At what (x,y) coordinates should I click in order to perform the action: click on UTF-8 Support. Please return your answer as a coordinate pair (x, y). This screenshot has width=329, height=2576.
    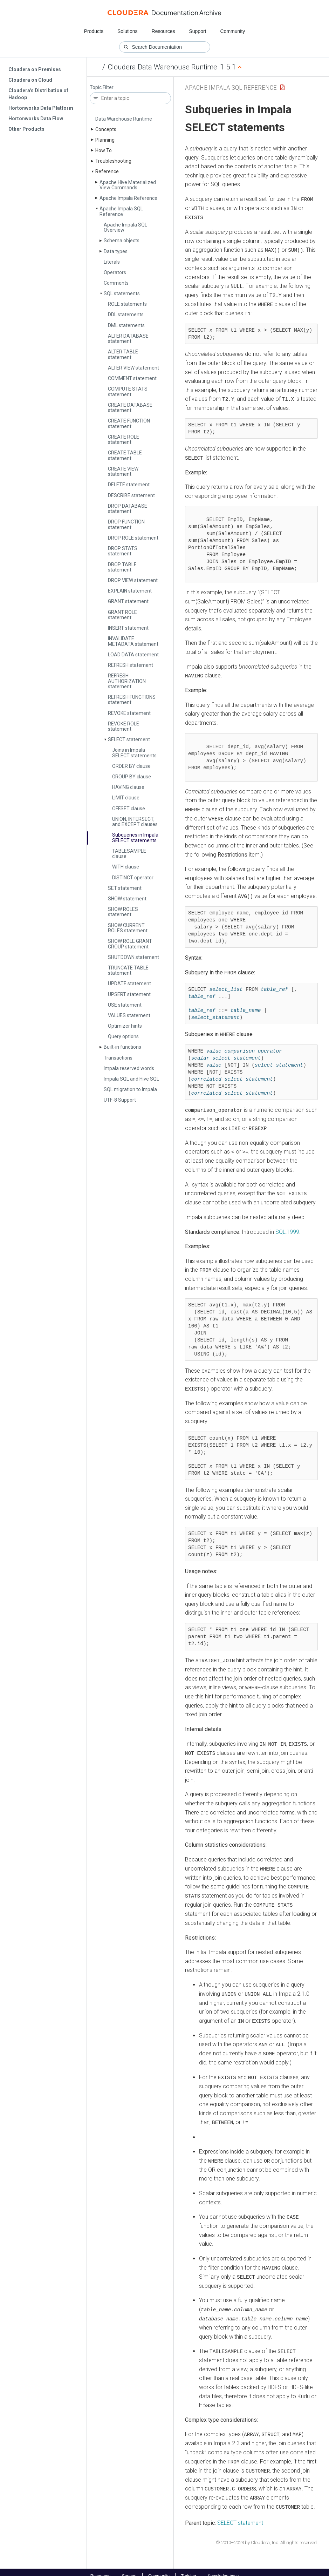
    Looking at the image, I should click on (120, 1100).